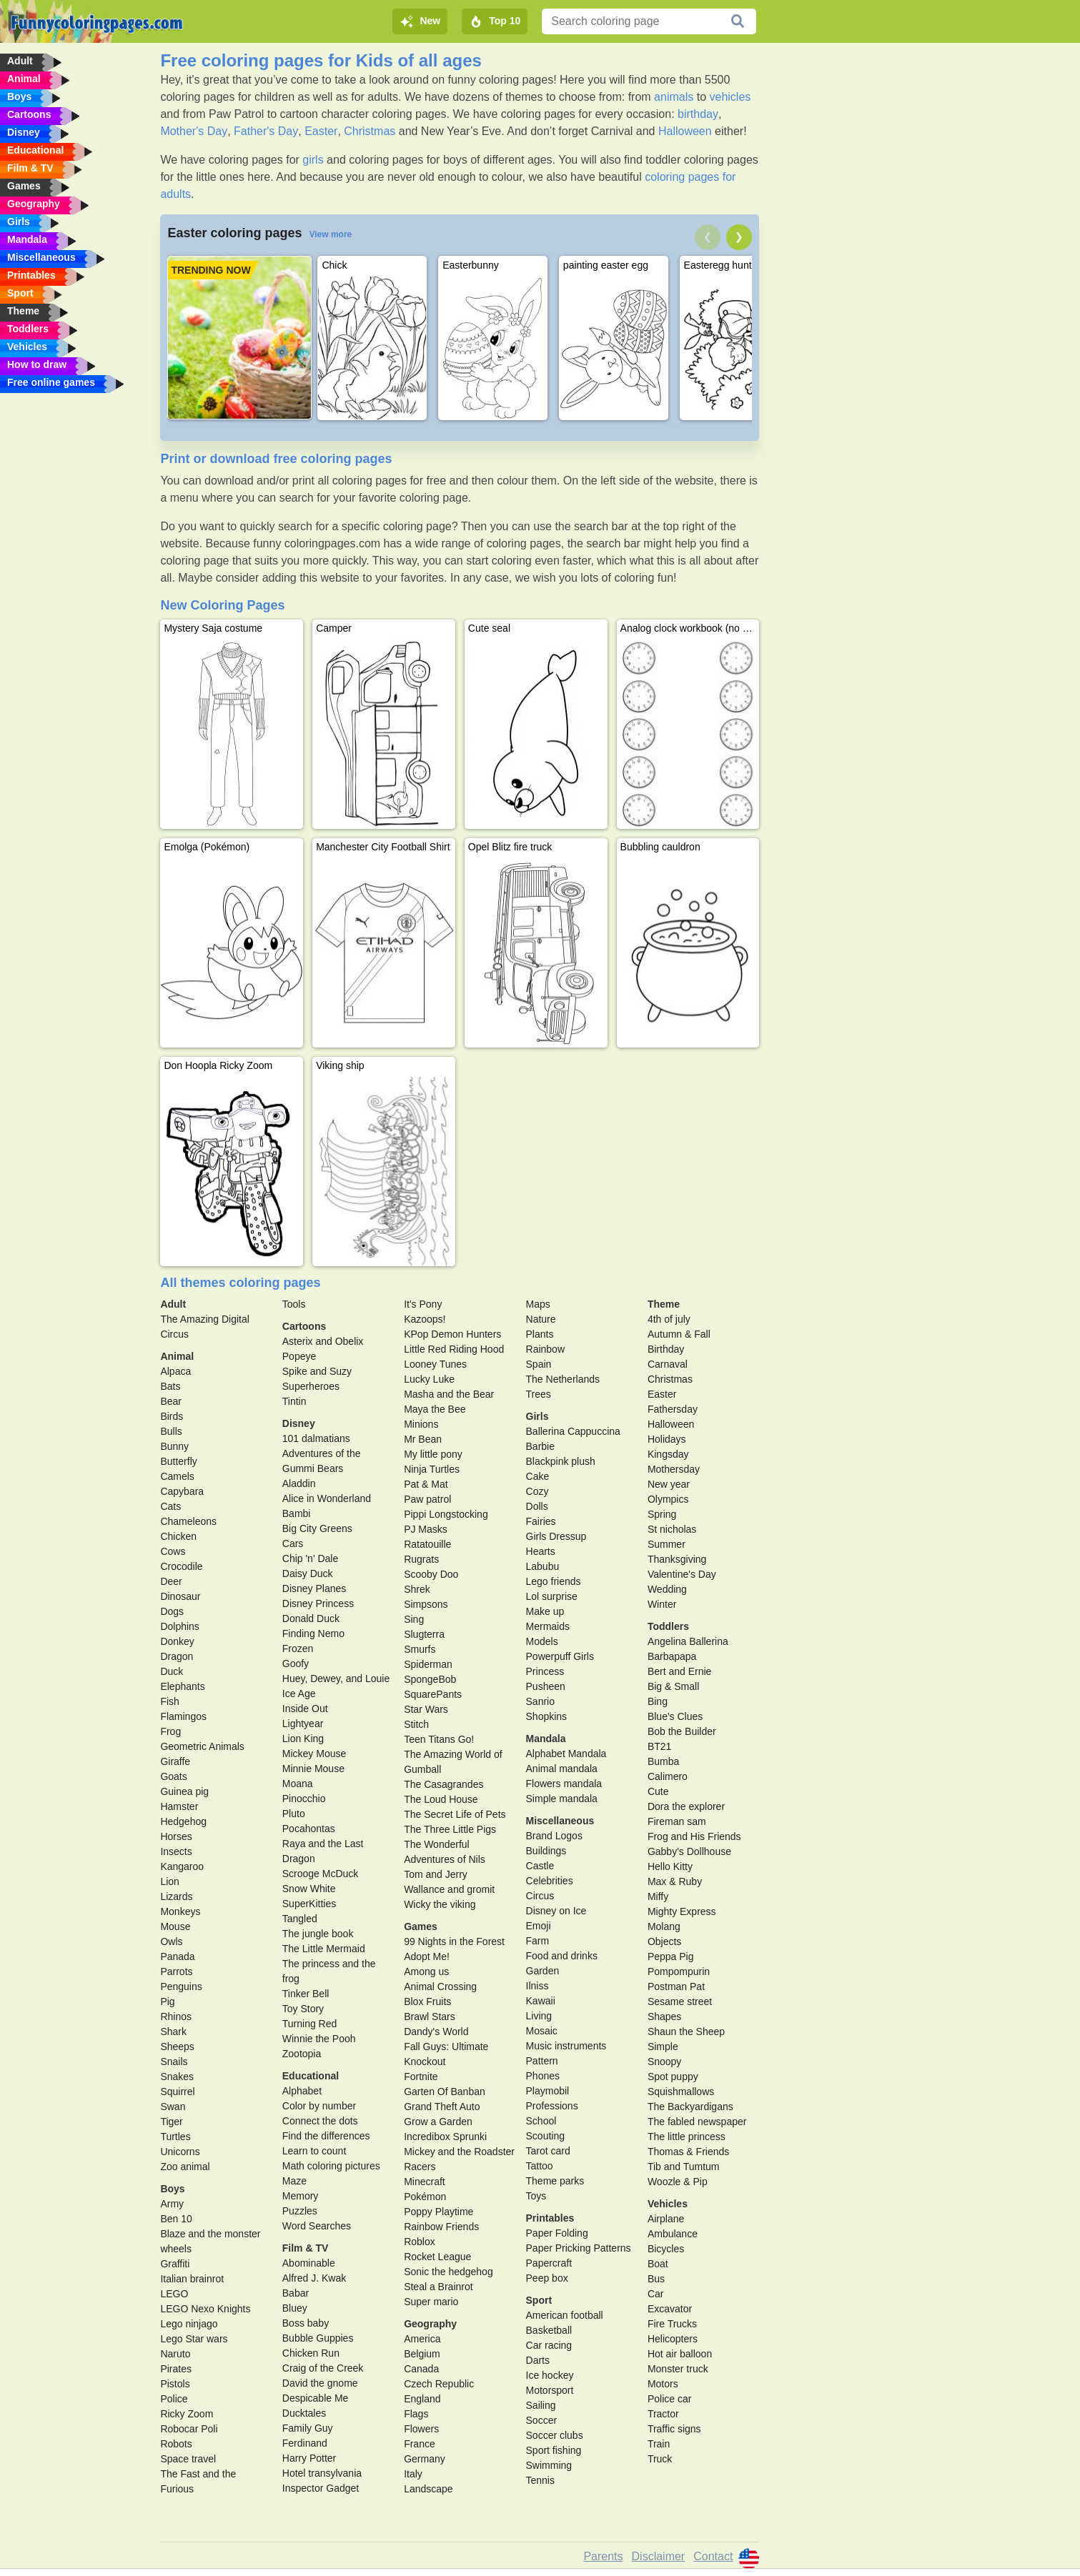 The image size is (1080, 2576). Describe the element at coordinates (682, 1731) in the screenshot. I see `Bob the Builder` at that location.